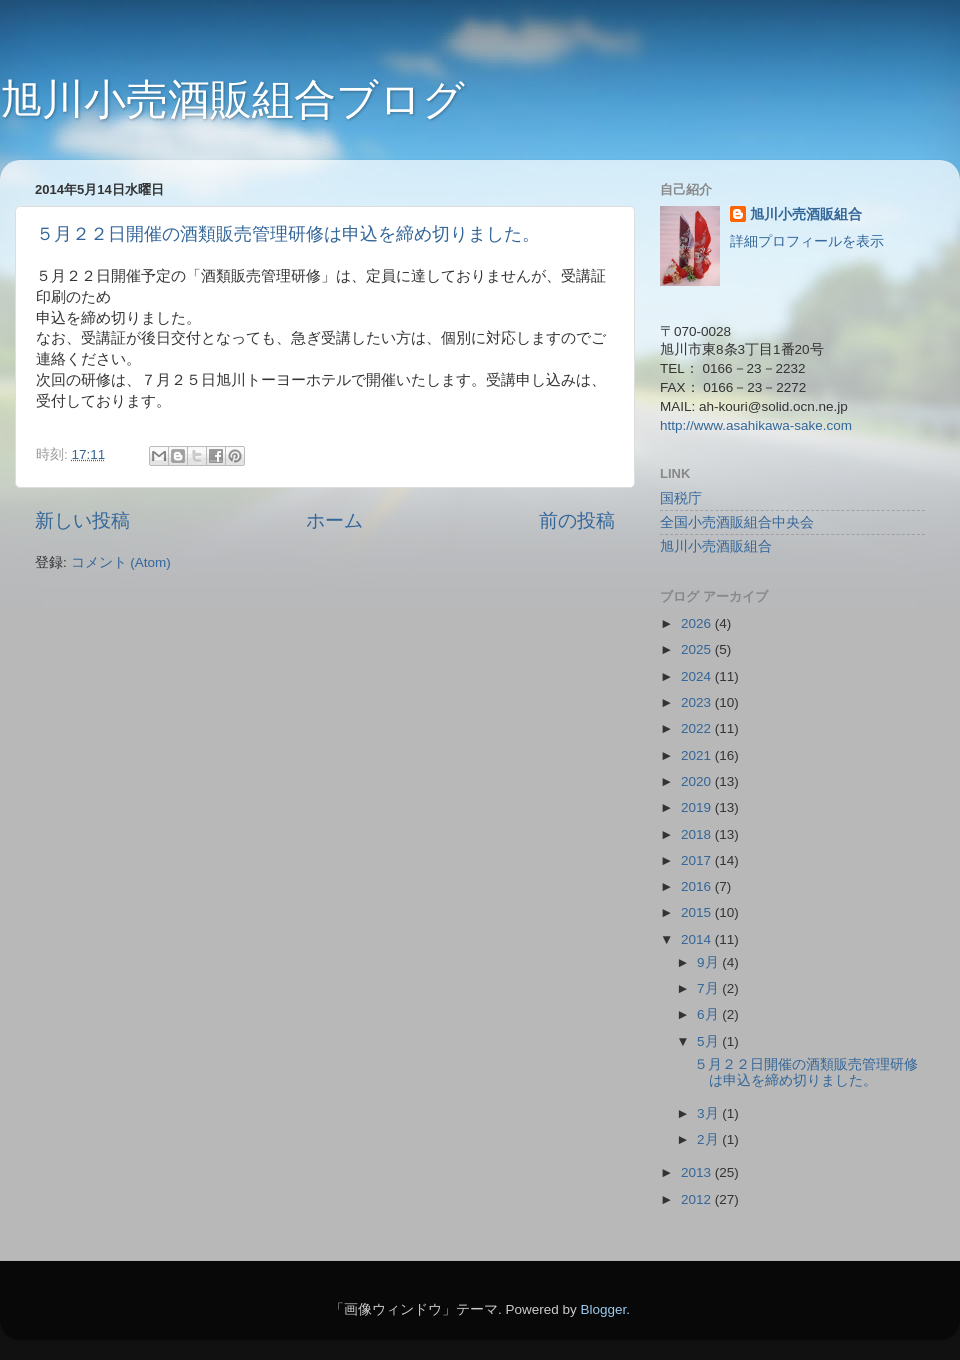 This screenshot has width=960, height=1360. What do you see at coordinates (698, 912) in the screenshot?
I see `2015` at bounding box center [698, 912].